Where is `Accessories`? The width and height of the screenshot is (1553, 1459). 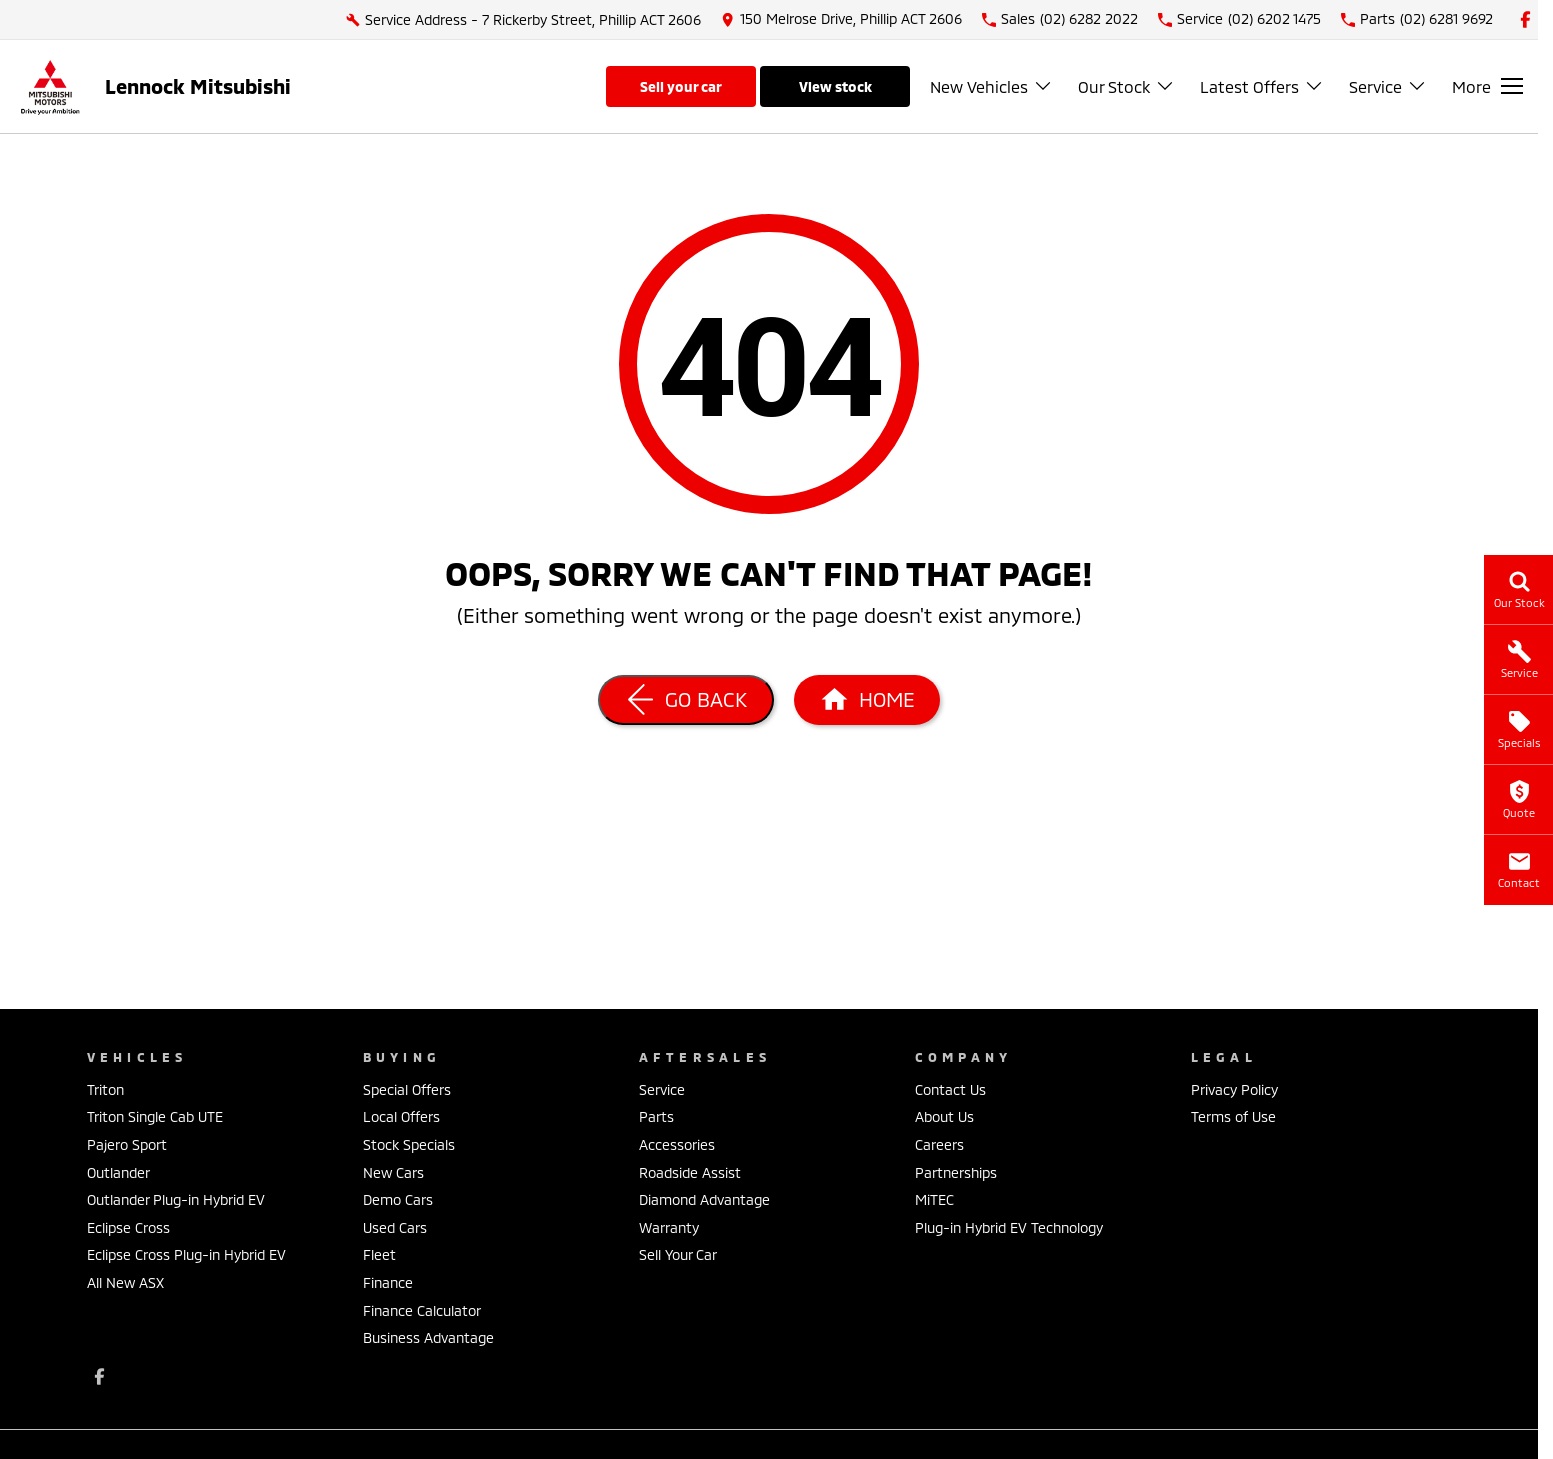
Accessories is located at coordinates (677, 1144).